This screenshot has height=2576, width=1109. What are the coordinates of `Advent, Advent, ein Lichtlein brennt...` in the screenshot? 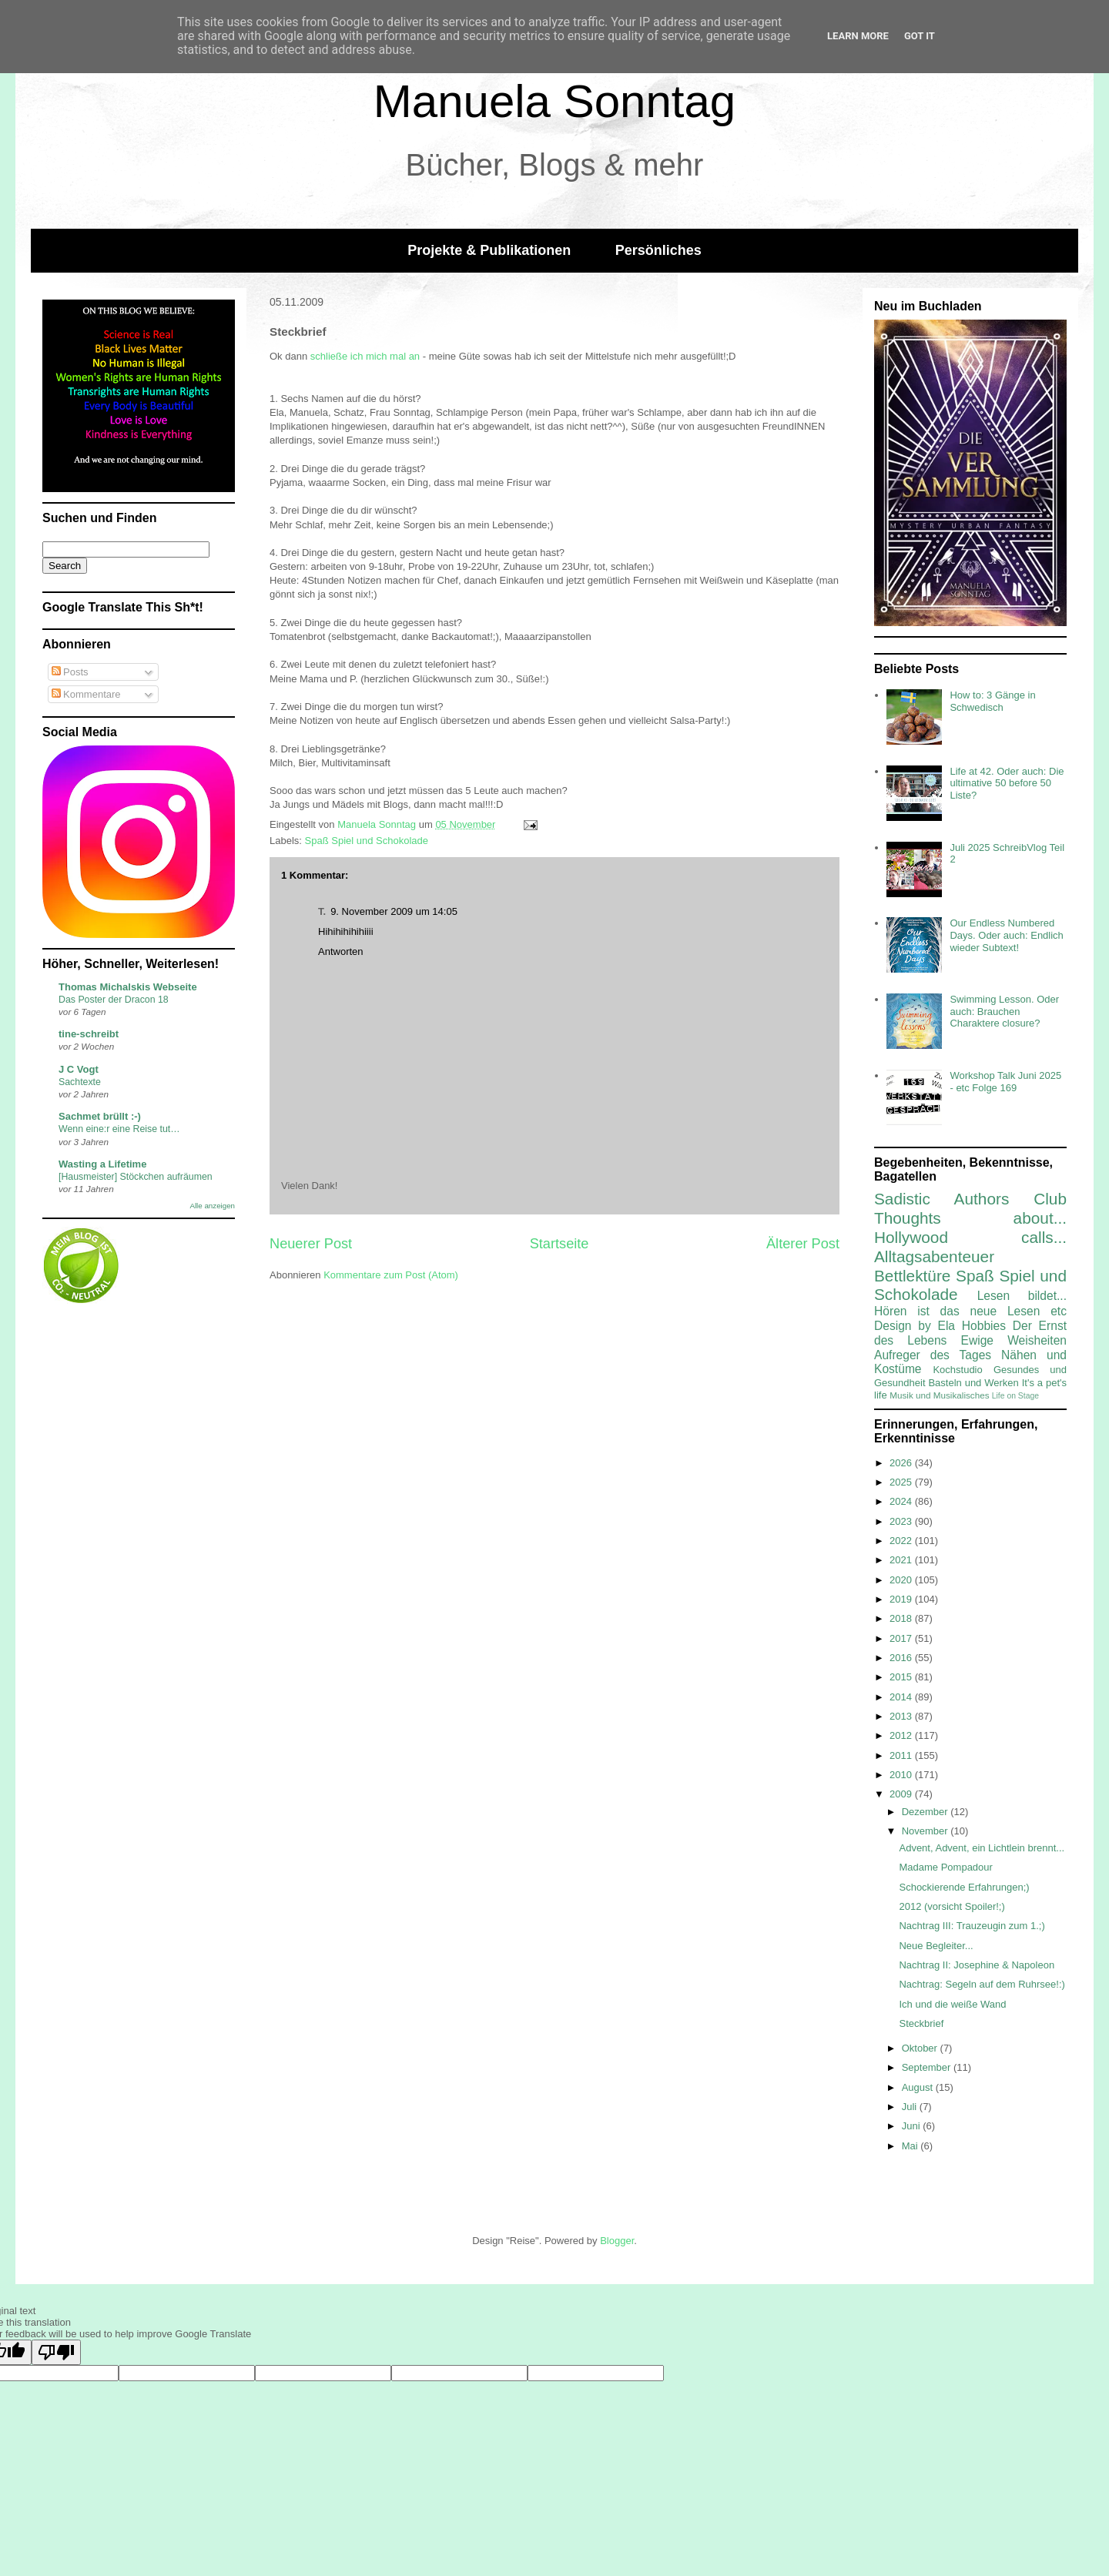 It's located at (981, 1848).